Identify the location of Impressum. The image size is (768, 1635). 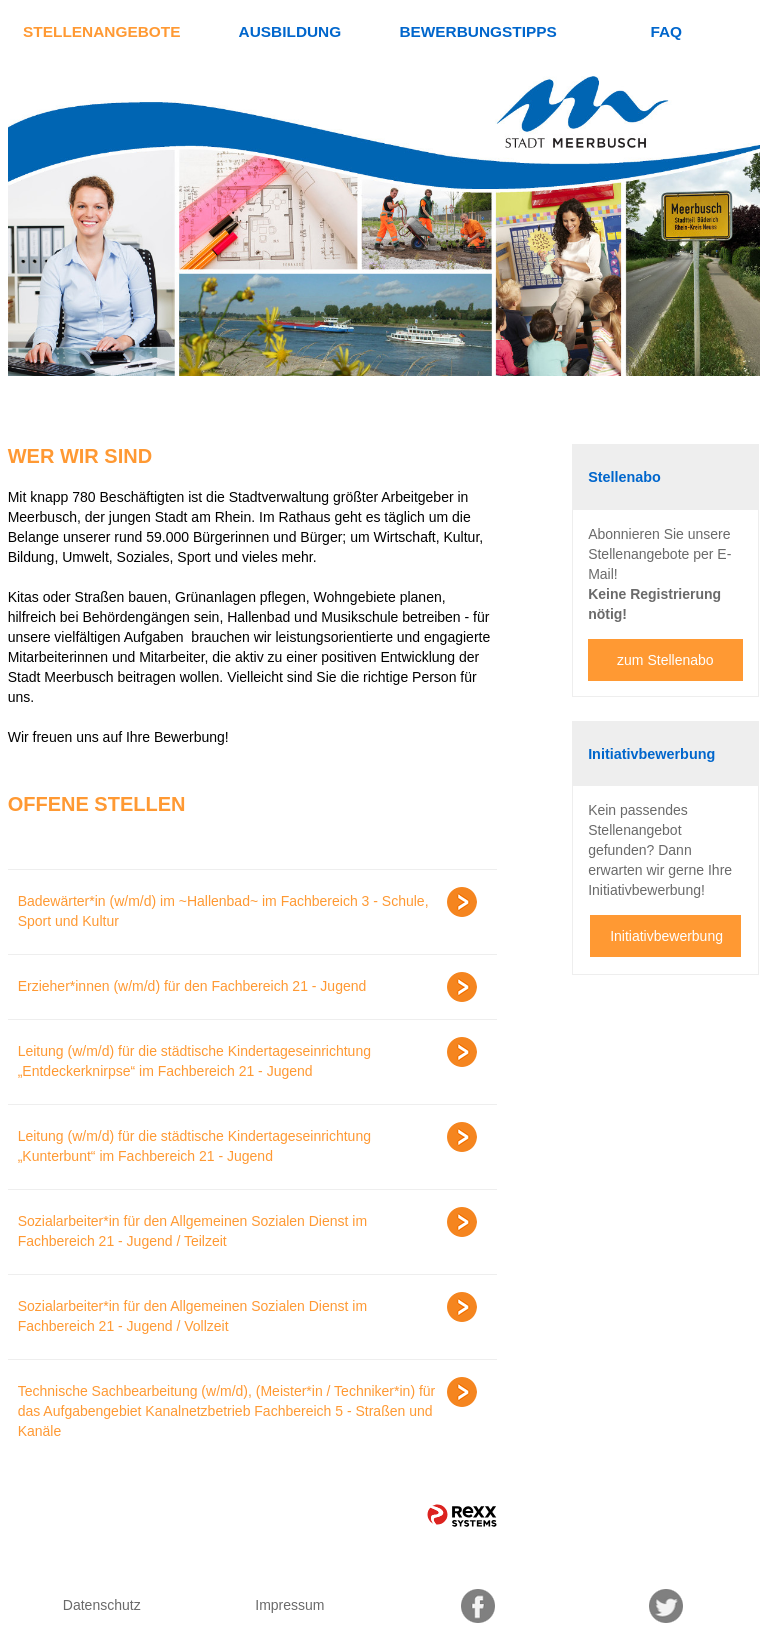
(289, 1605).